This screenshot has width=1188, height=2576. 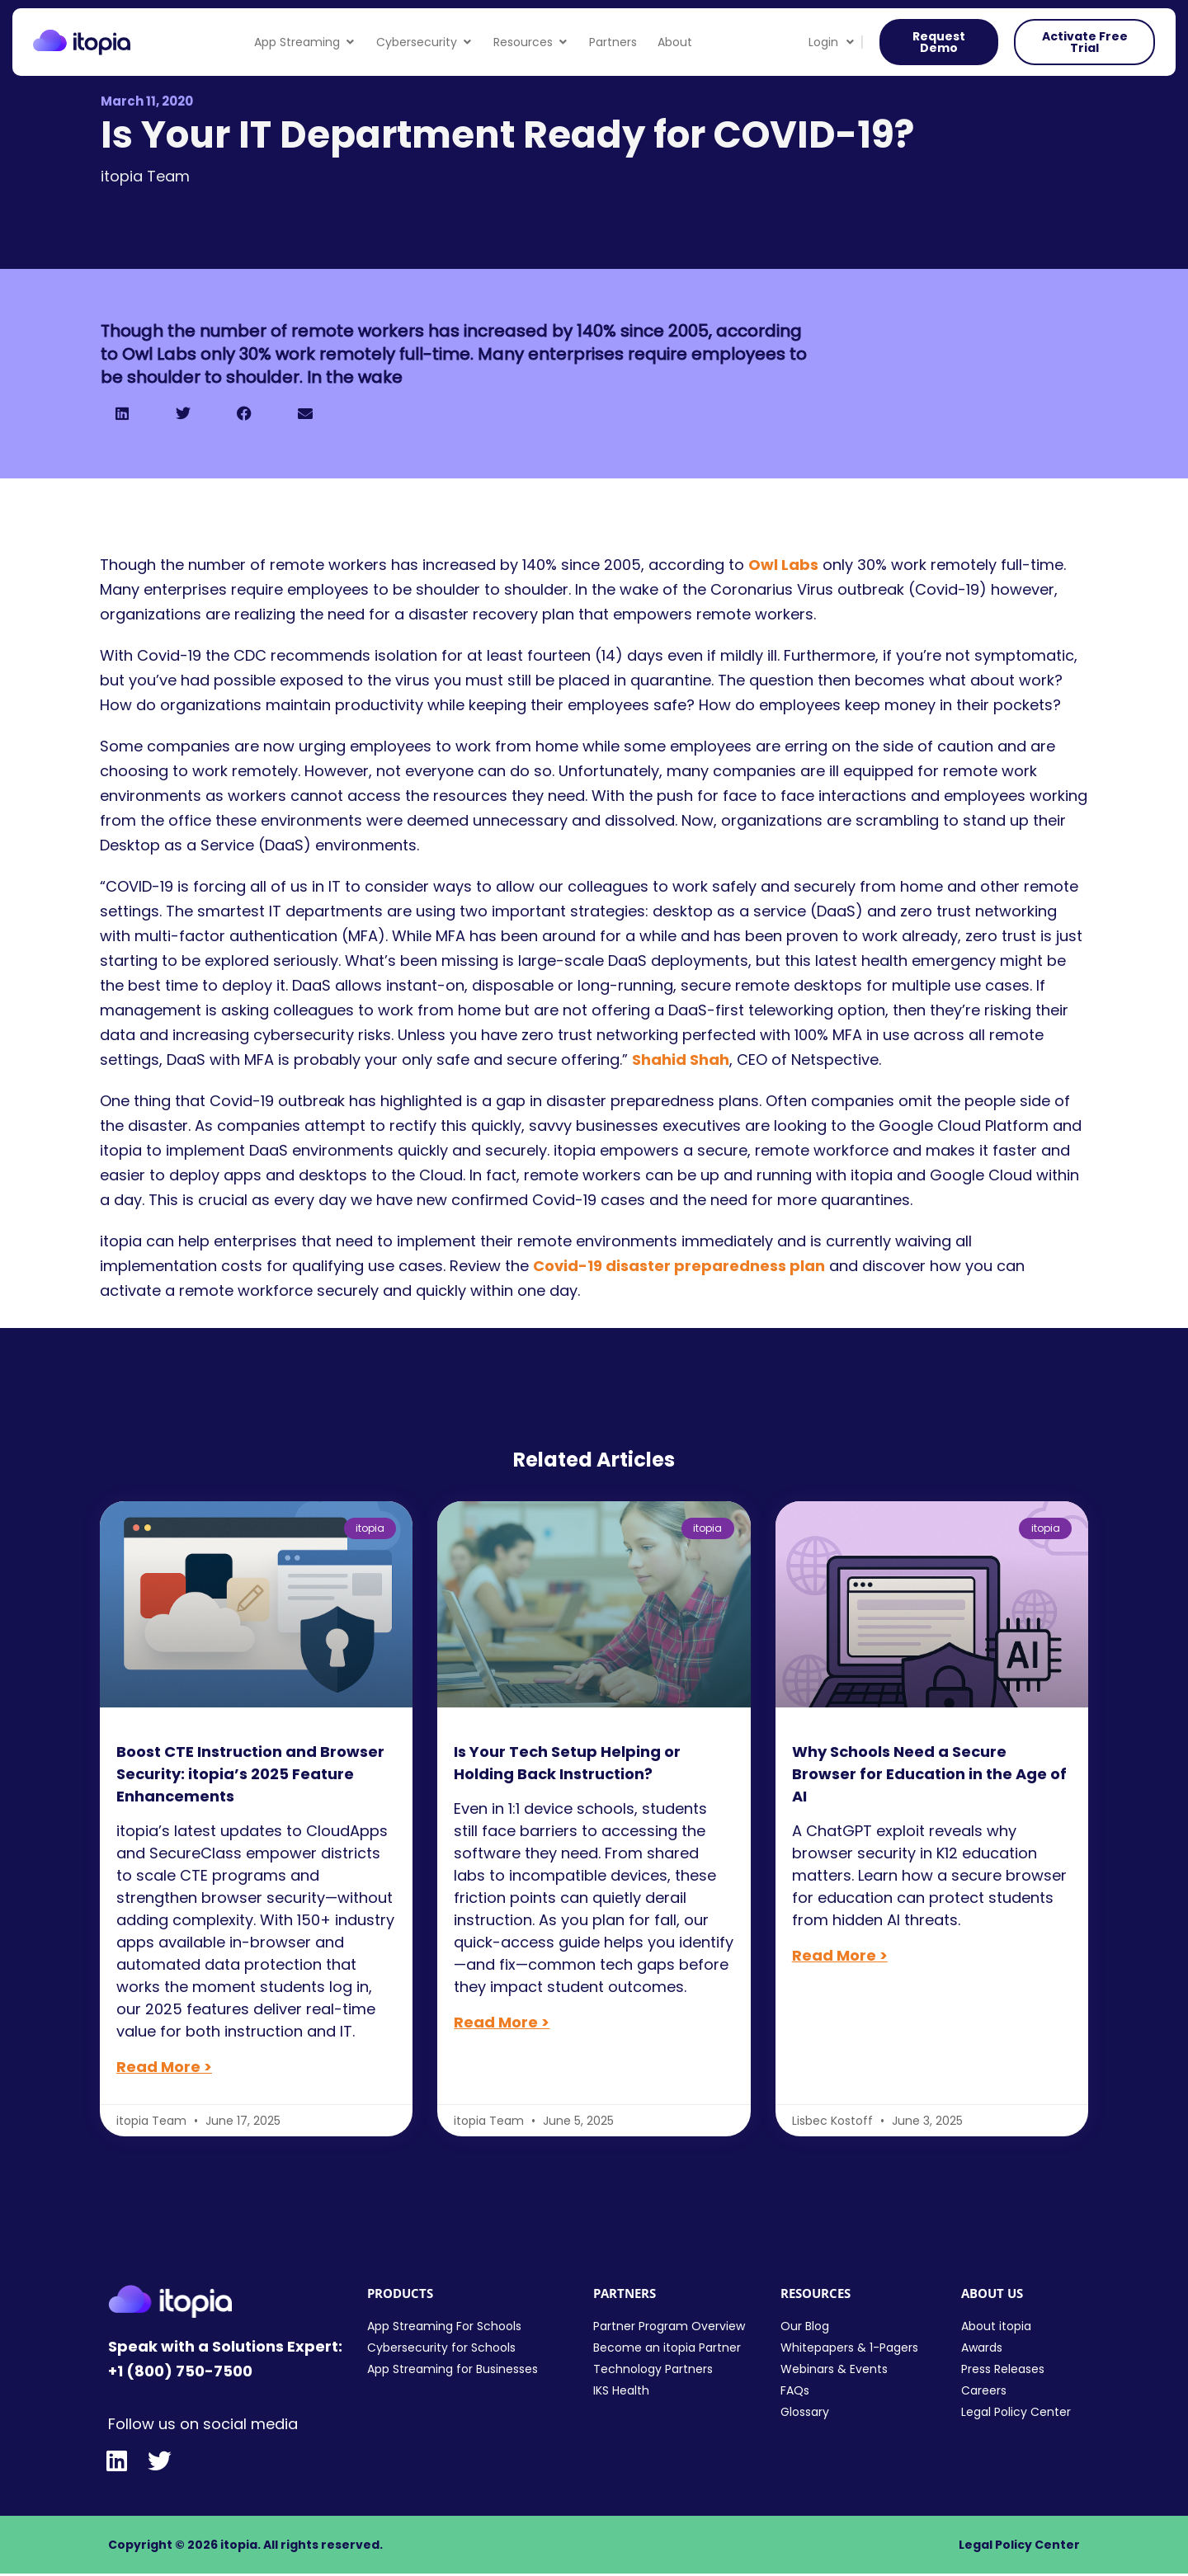 What do you see at coordinates (164, 2066) in the screenshot?
I see `Read More > [Read more about Boost CTE Instruction and Browser Security: itopia’s 2025 Feature Enhancements]` at bounding box center [164, 2066].